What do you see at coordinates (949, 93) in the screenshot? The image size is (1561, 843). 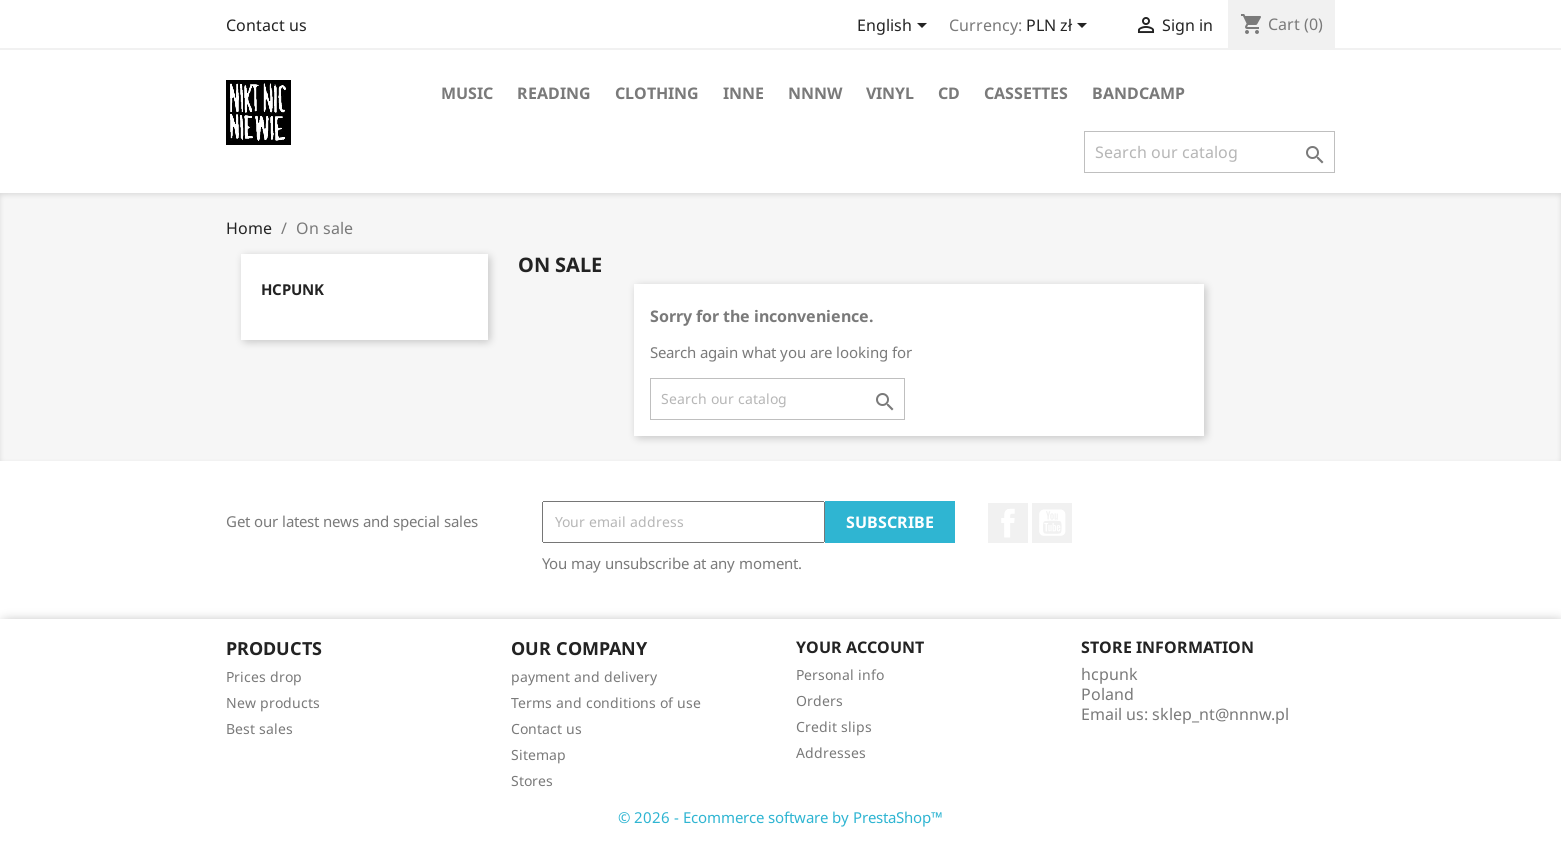 I see `CD` at bounding box center [949, 93].